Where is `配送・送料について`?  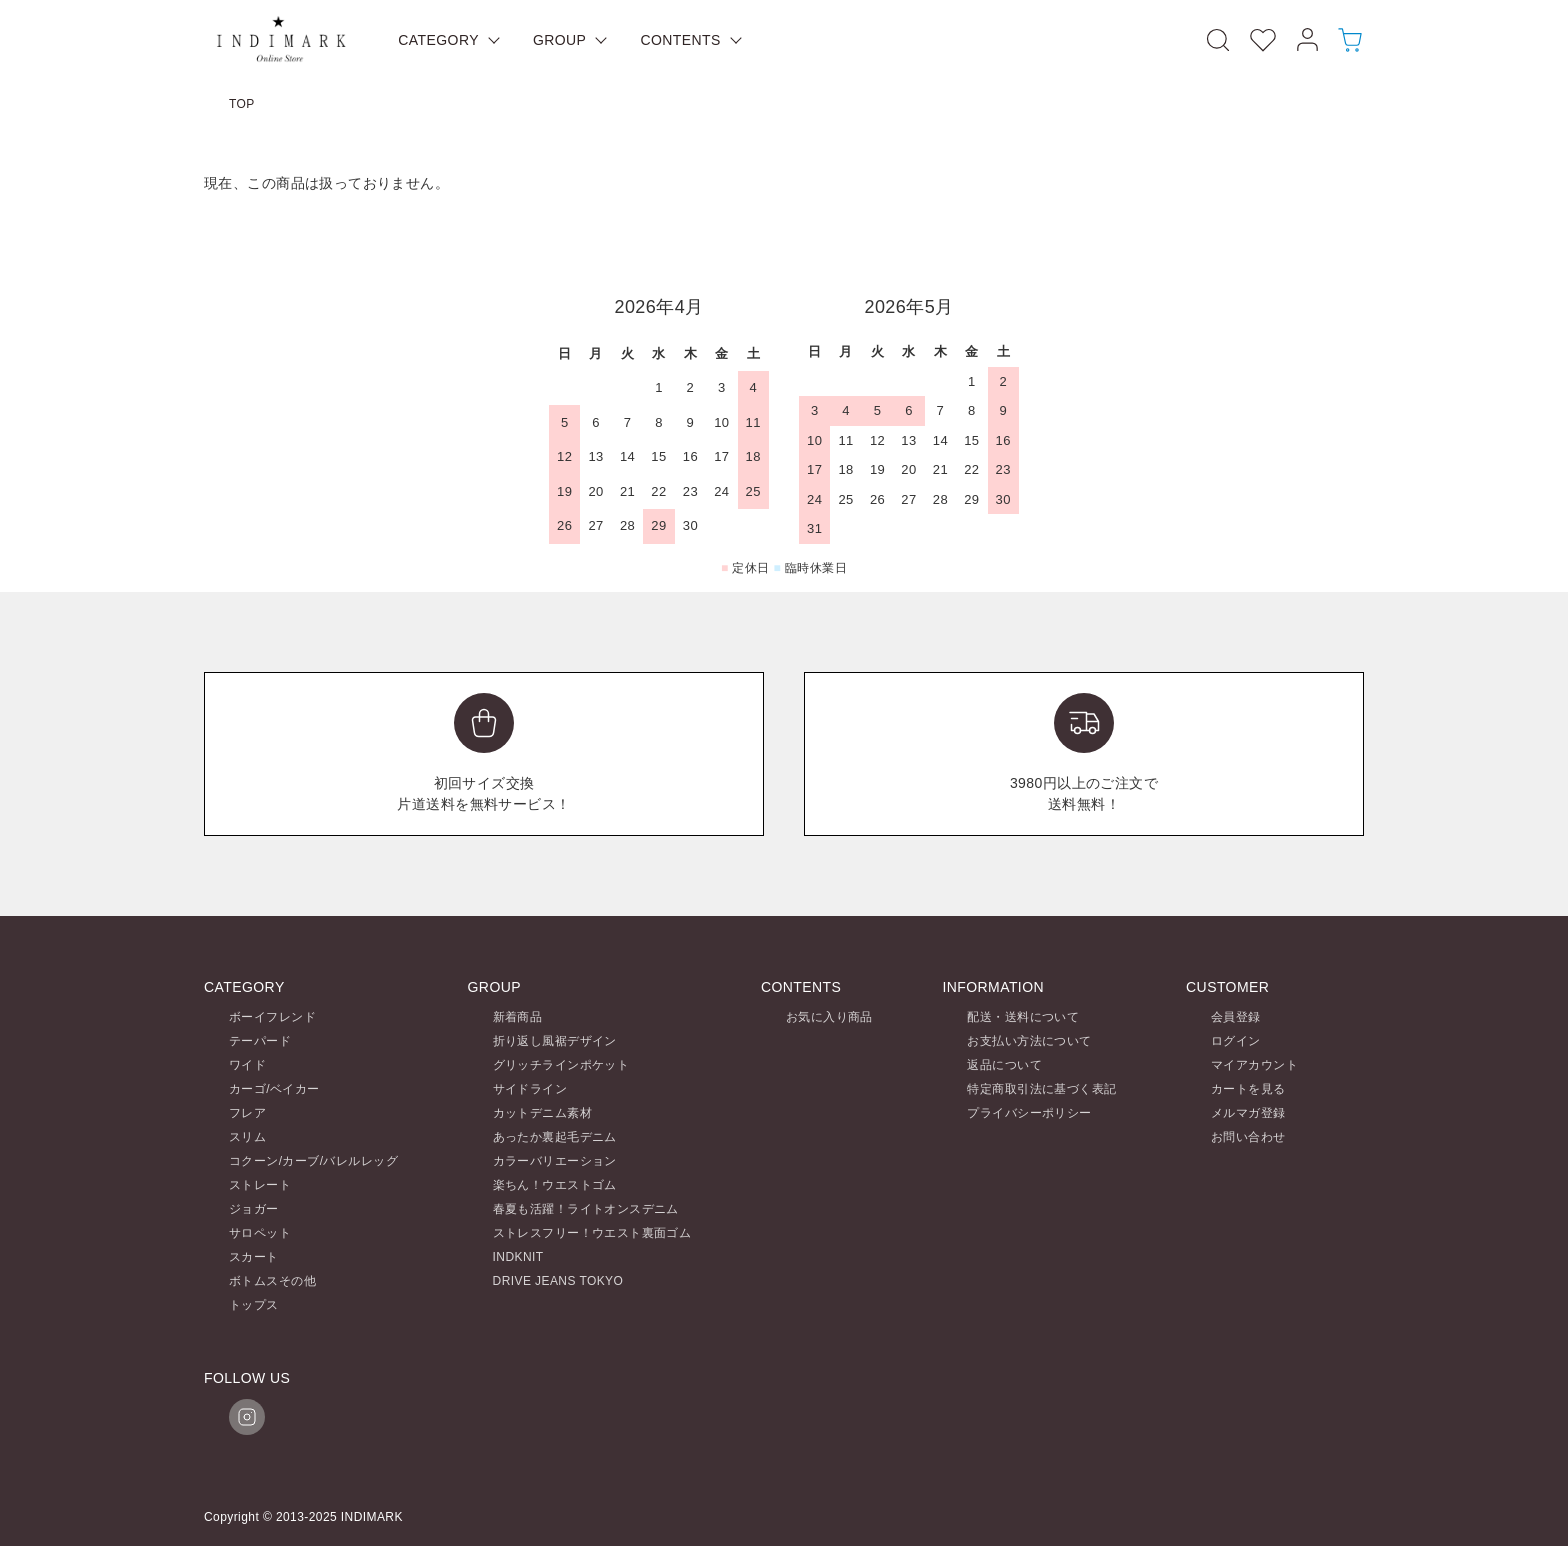 配送・送料について is located at coordinates (1023, 1017).